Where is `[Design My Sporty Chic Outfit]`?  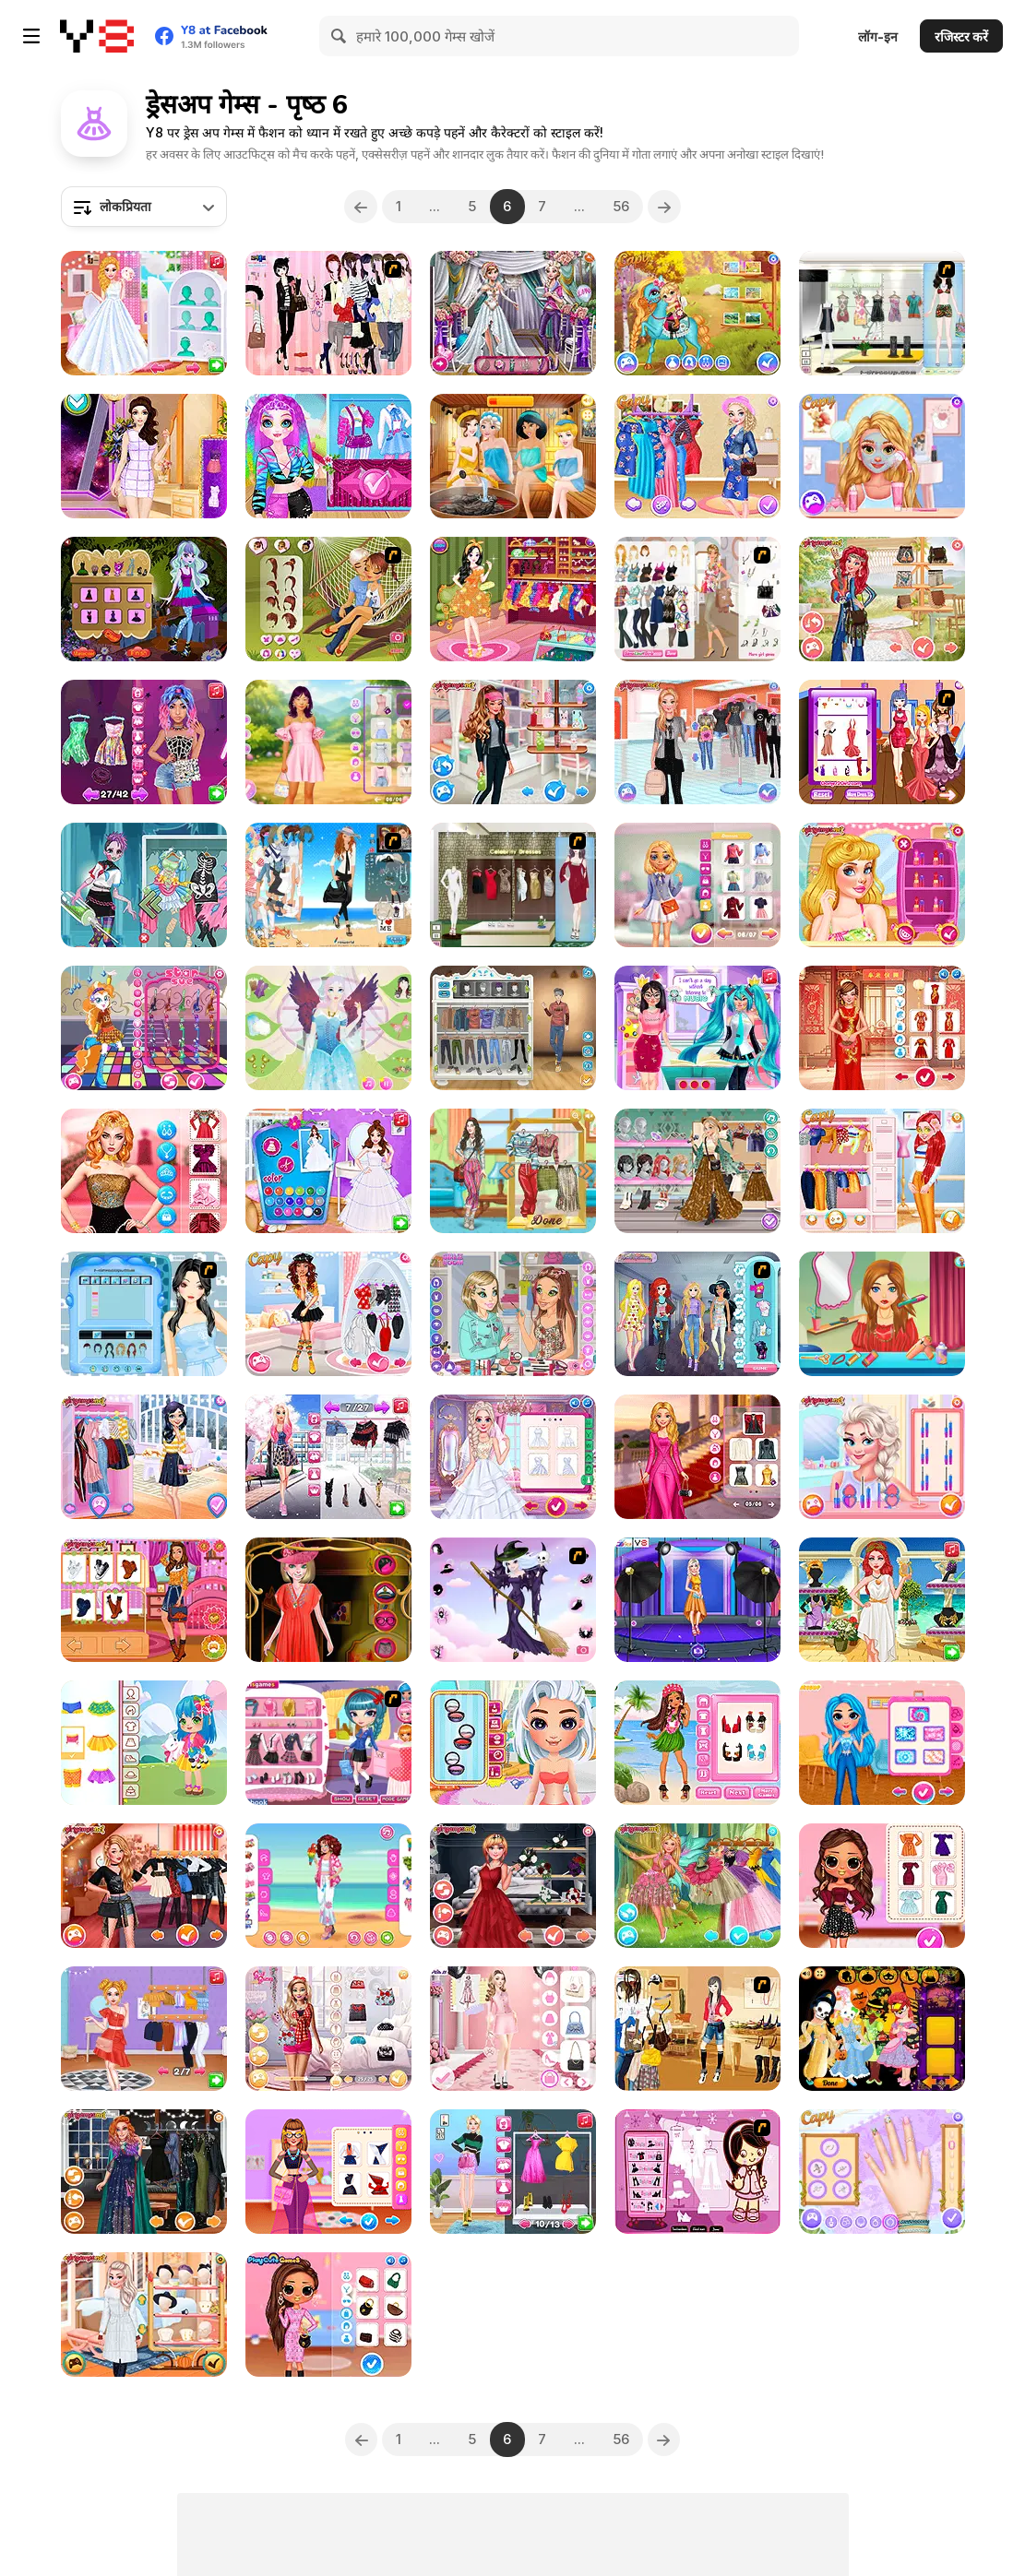
[Design My Sporty Chic Outfit] is located at coordinates (513, 742).